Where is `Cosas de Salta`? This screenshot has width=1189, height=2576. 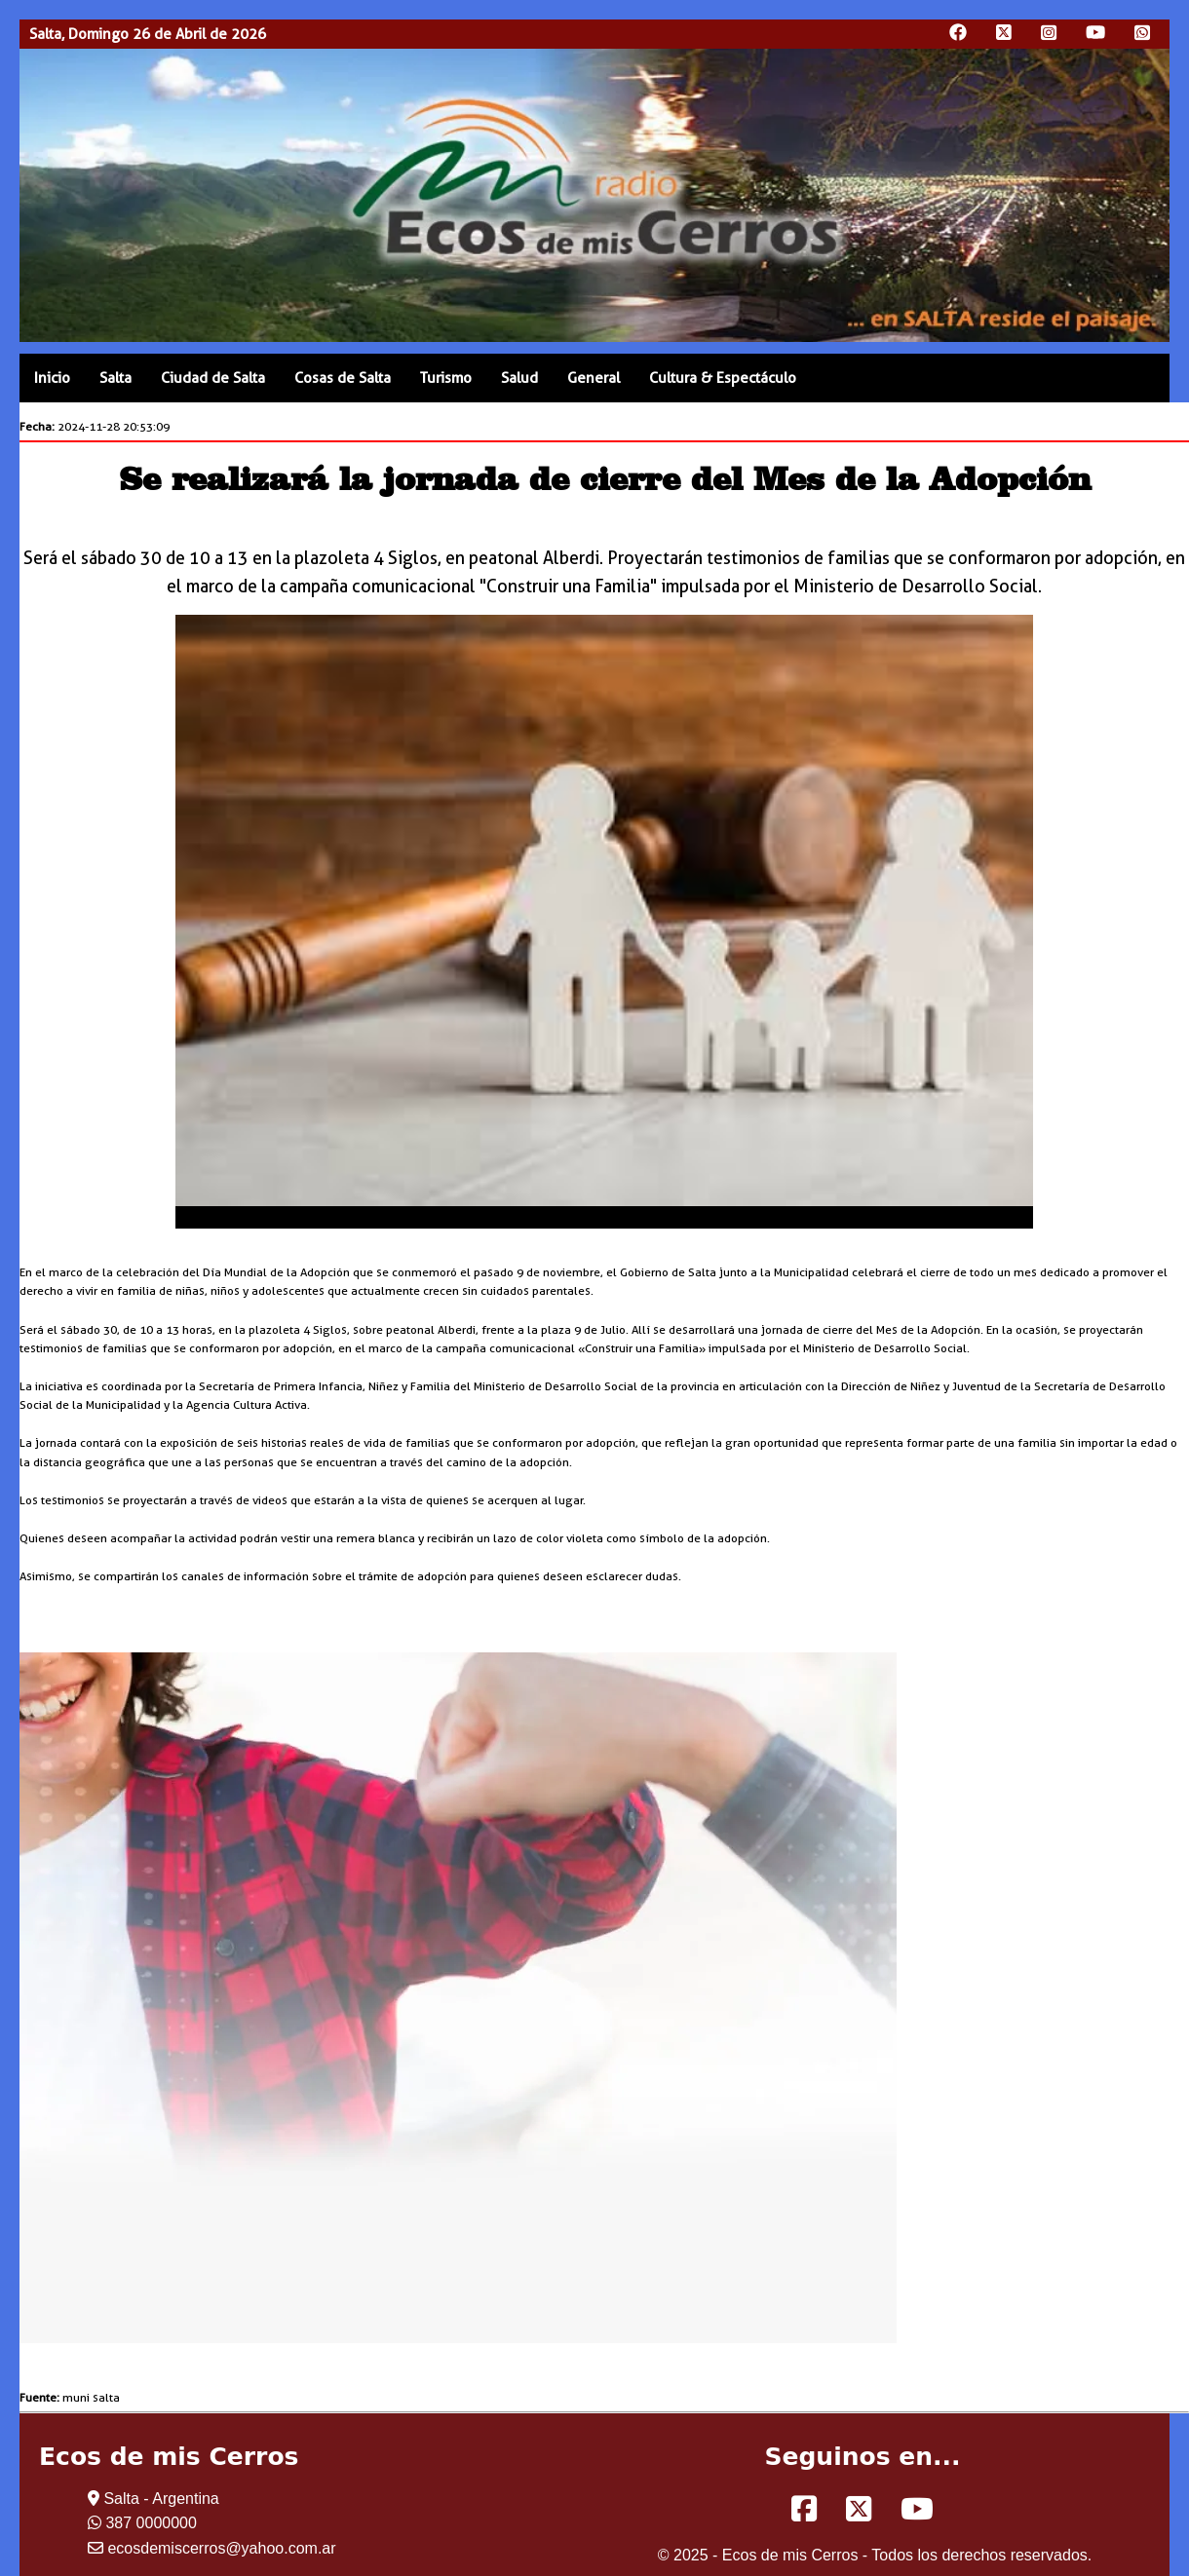
Cosas de Salta is located at coordinates (342, 378).